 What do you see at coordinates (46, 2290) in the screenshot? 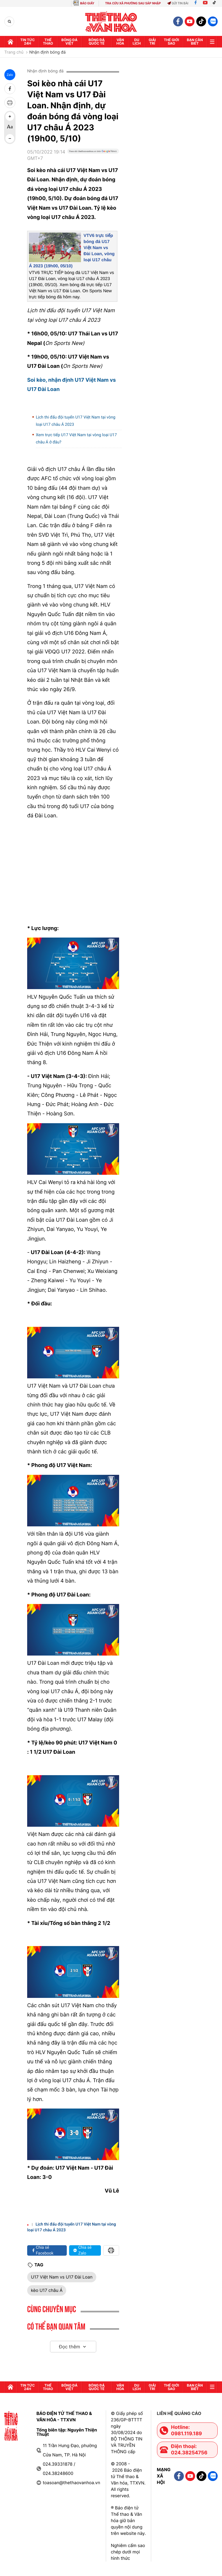
I see `kèo U17 châu Á` at bounding box center [46, 2290].